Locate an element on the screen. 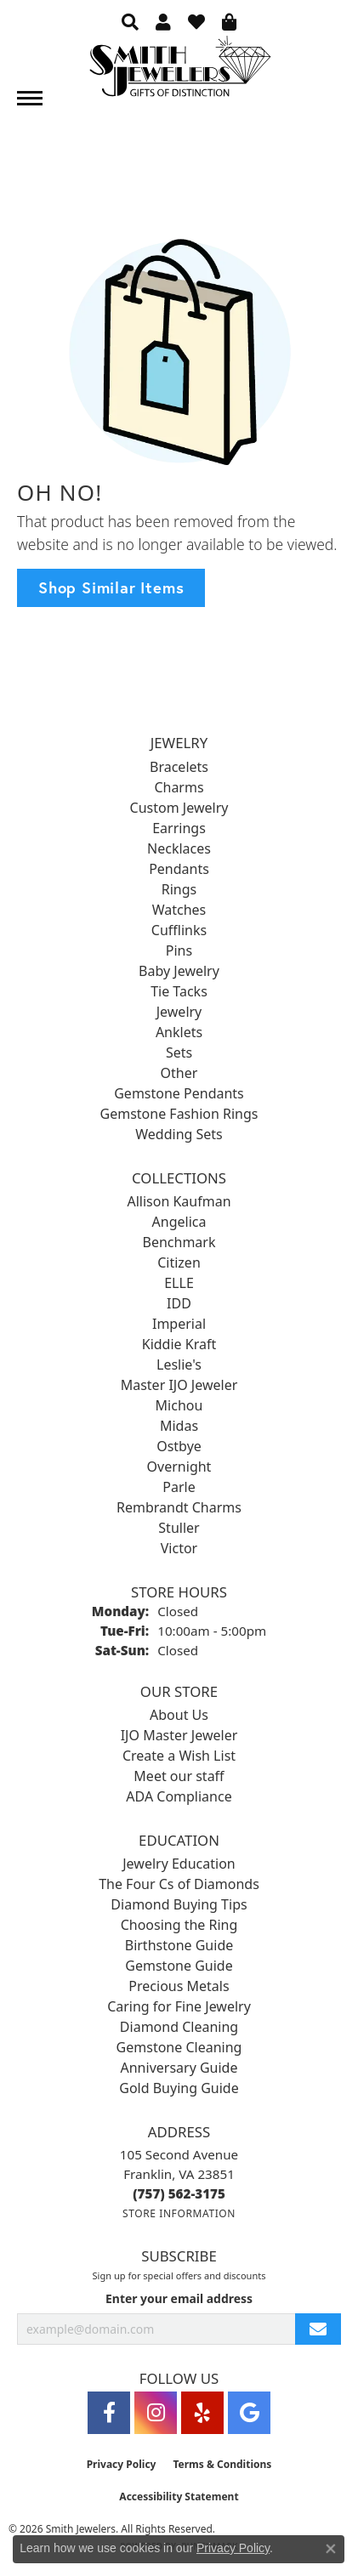 The height and width of the screenshot is (2576, 358). Precious Metals [menuitem] is located at coordinates (178, 1986).